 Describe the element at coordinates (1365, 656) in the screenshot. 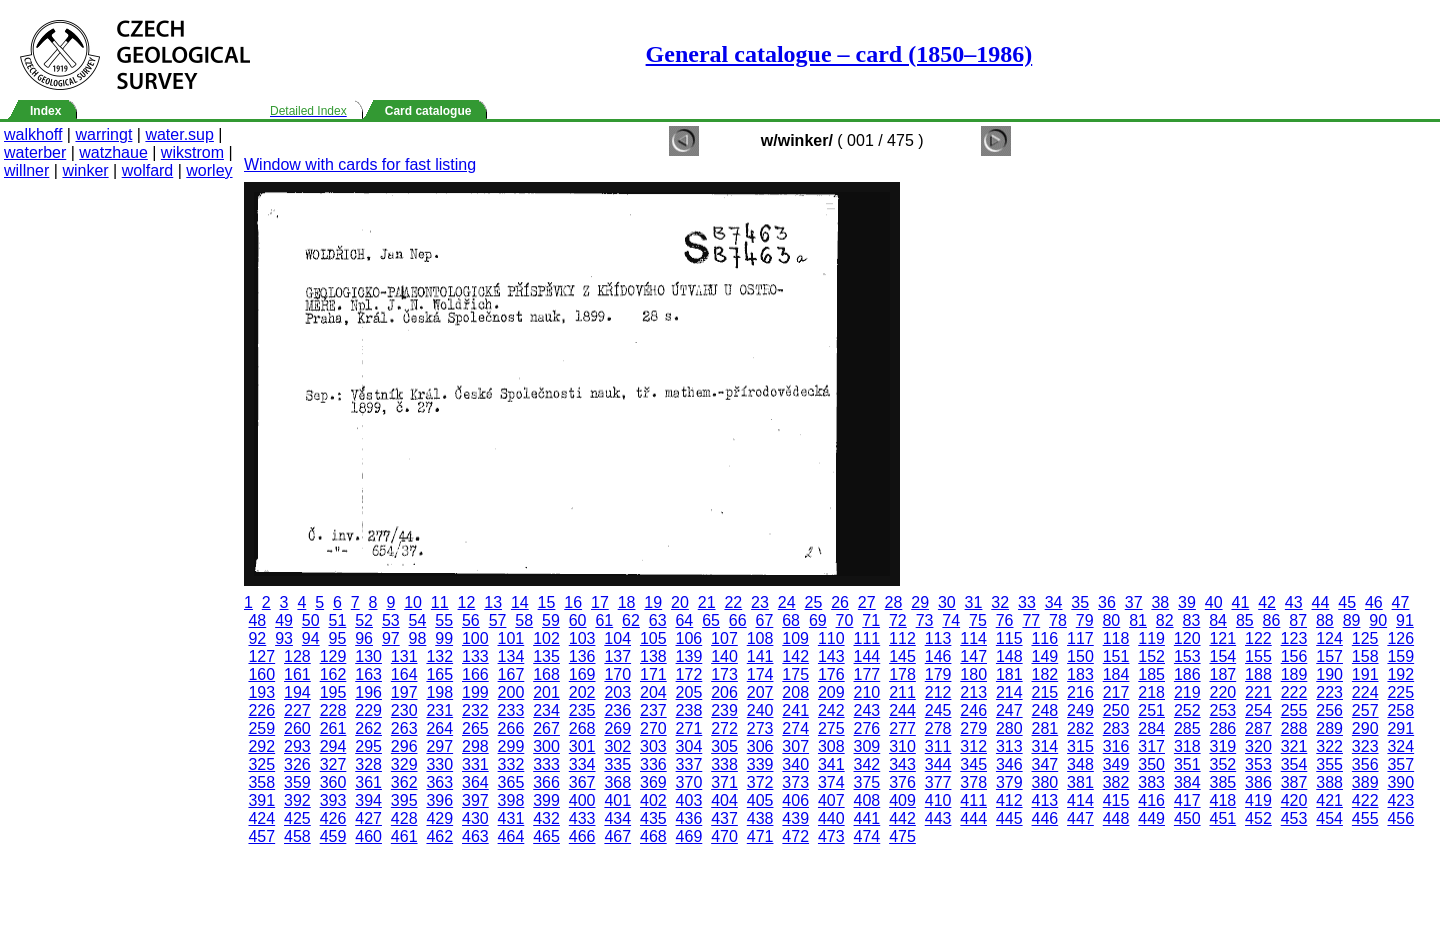

I see `158` at that location.